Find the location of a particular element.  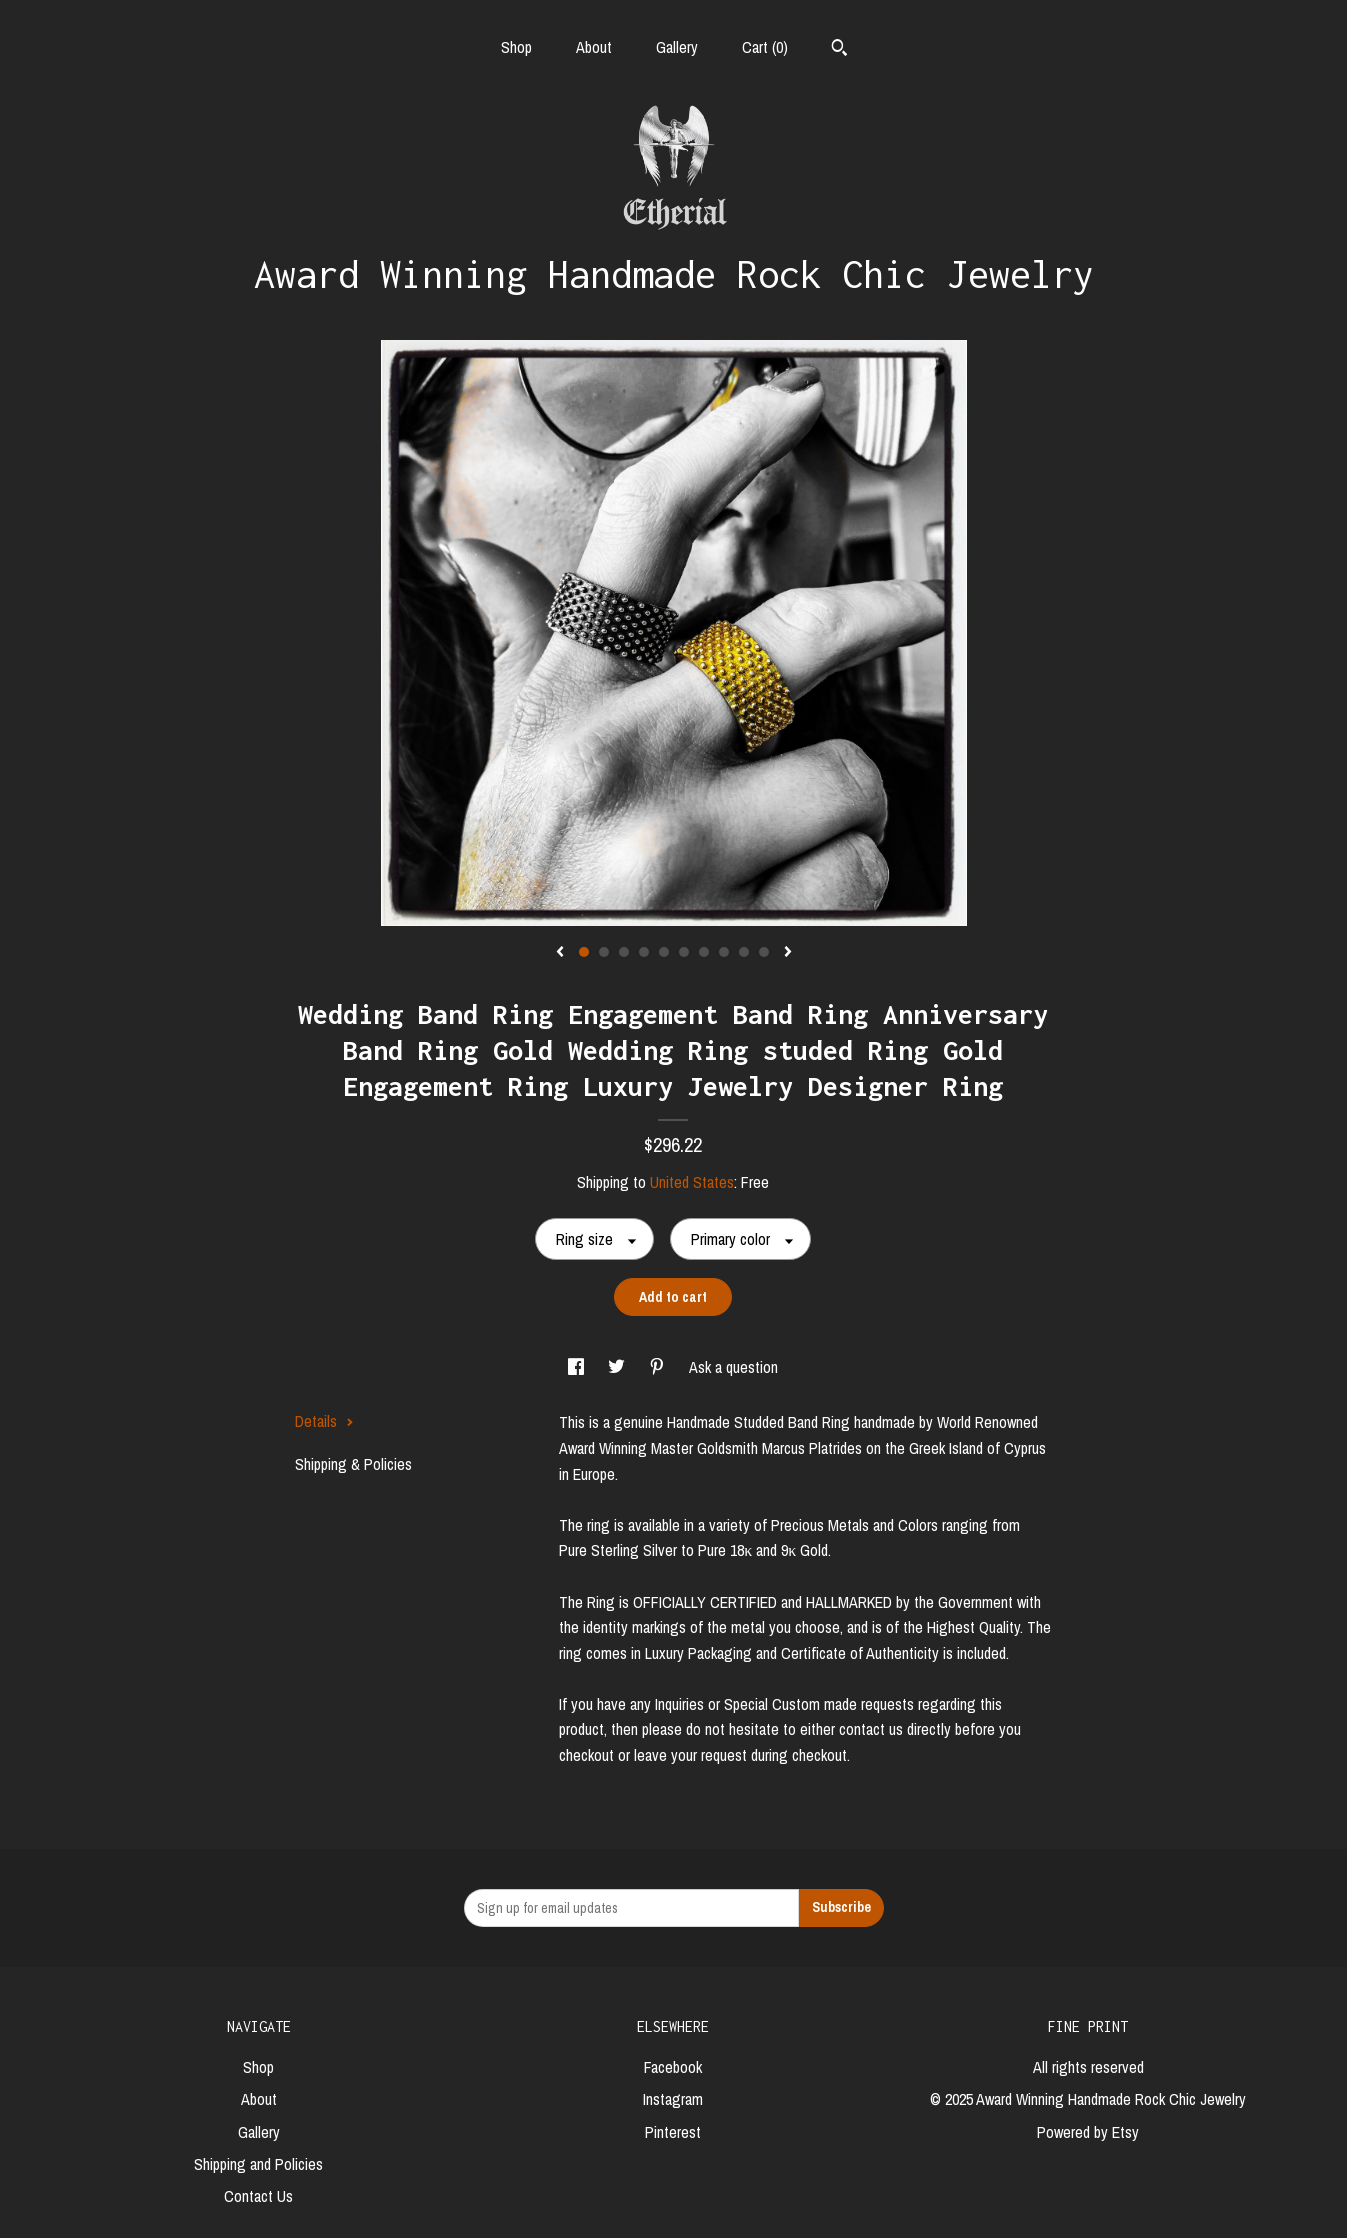

Powered by Etsy is located at coordinates (1088, 2132).